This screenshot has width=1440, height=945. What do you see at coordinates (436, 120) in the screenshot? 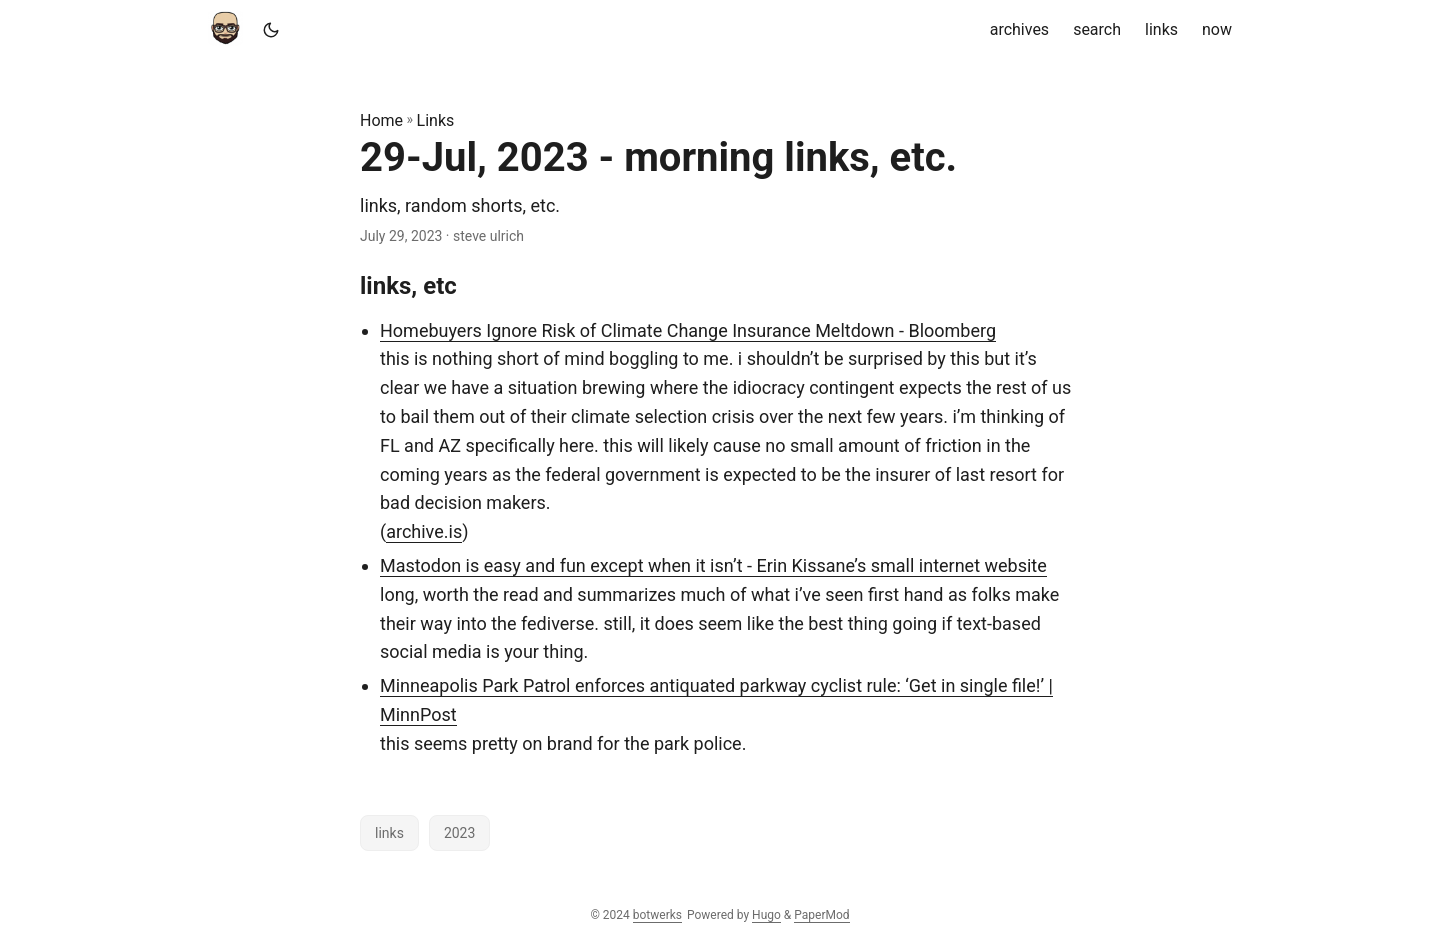
I see `Links` at bounding box center [436, 120].